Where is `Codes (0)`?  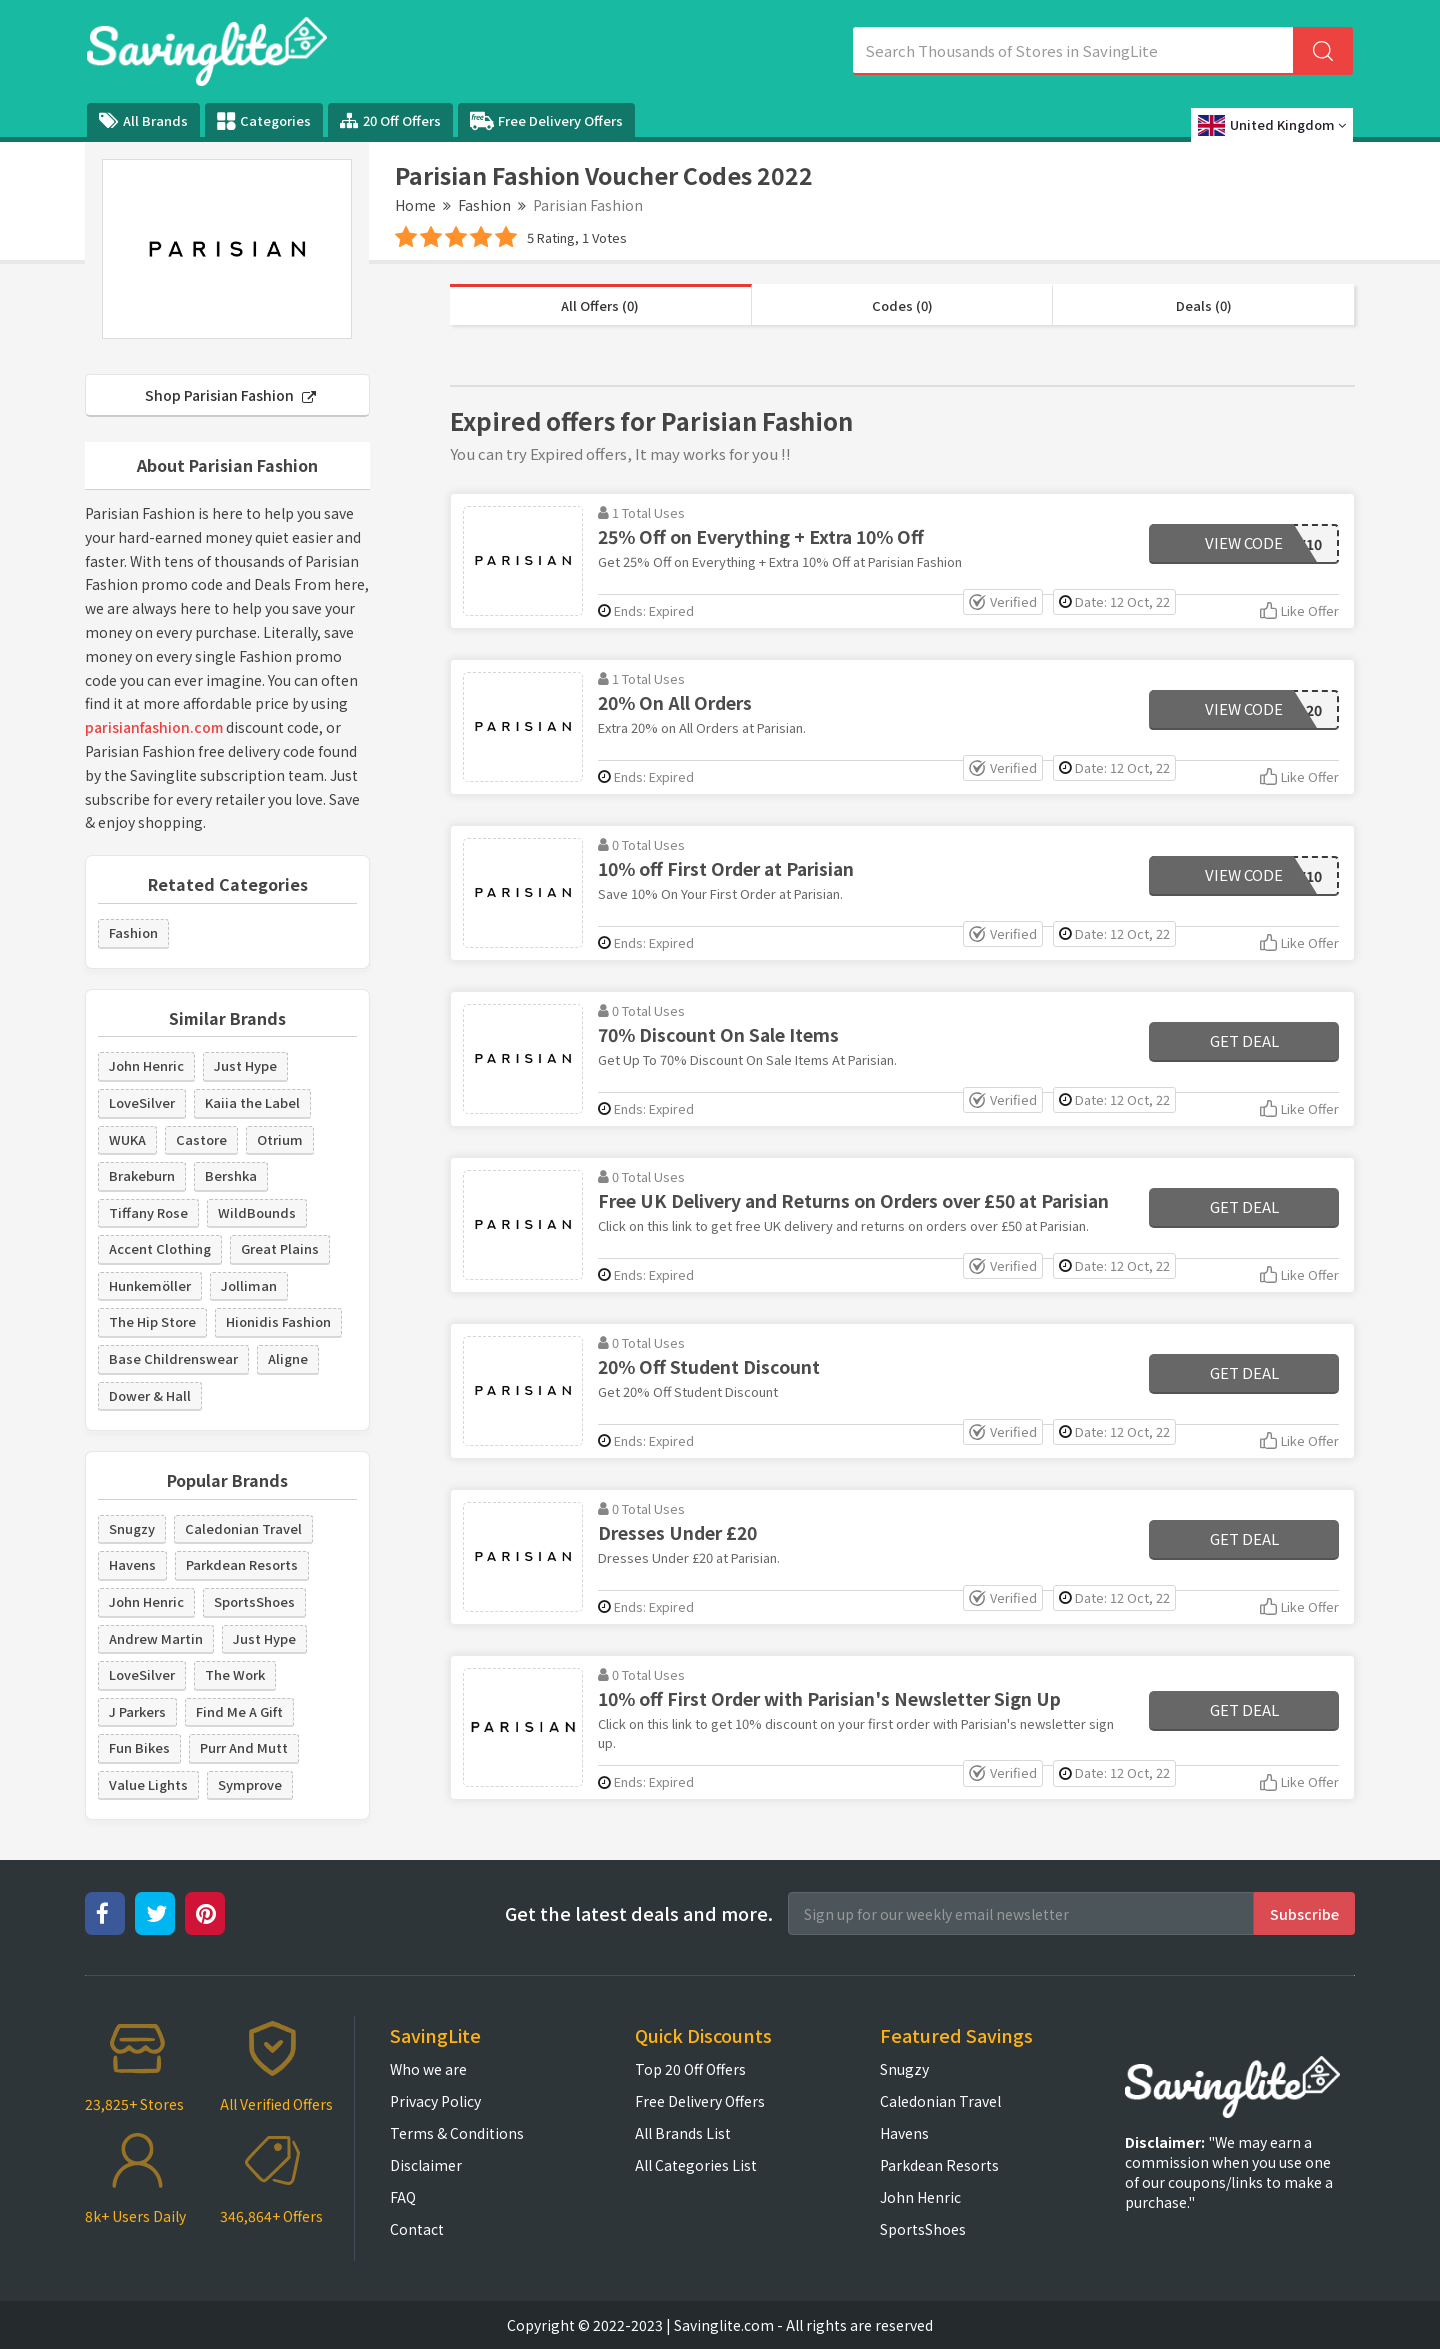
Codes (0) is located at coordinates (902, 305).